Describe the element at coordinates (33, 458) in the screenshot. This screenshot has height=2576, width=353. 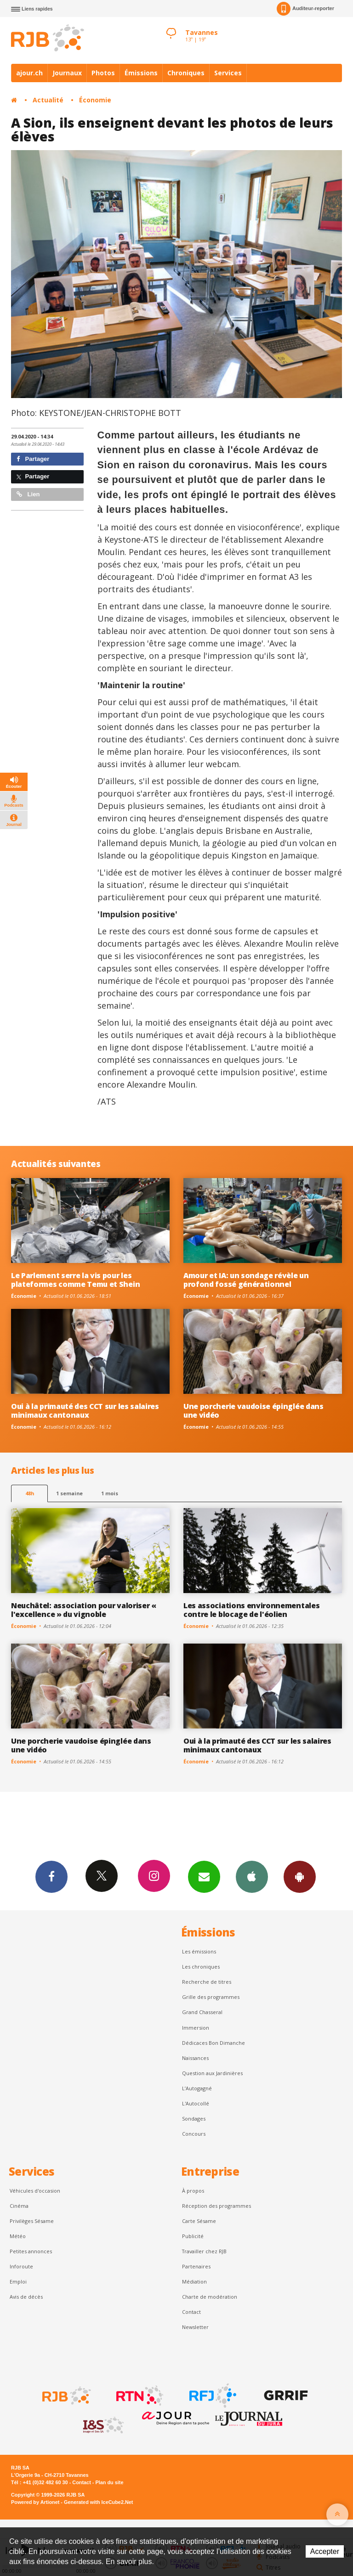
I see `Partager` at that location.